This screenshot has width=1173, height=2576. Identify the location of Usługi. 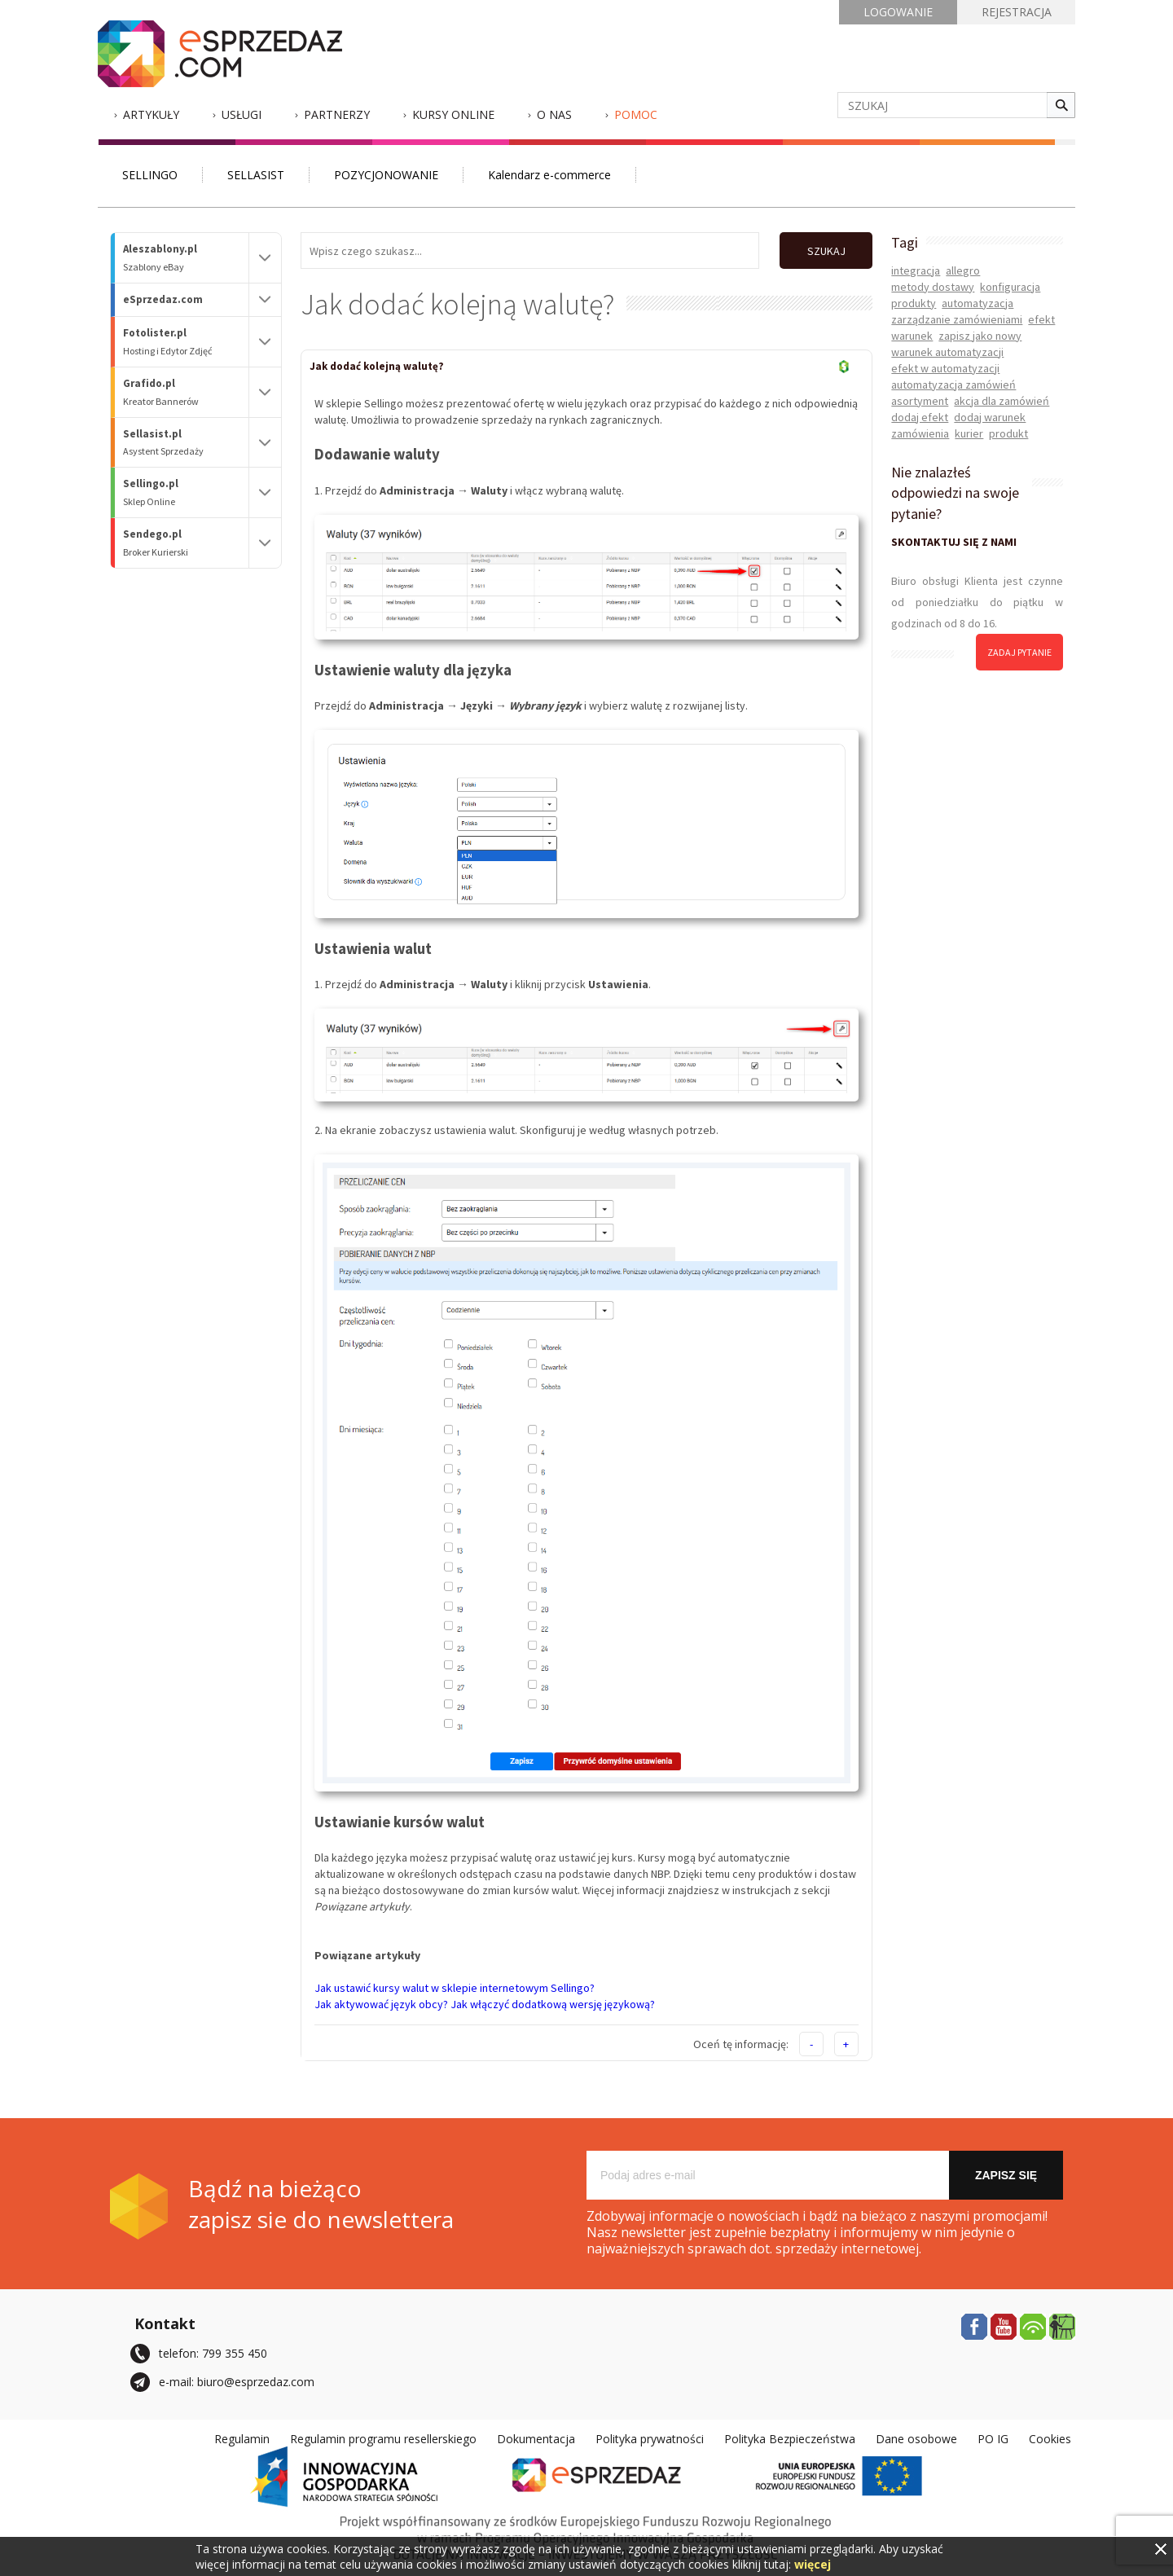
(241, 114).